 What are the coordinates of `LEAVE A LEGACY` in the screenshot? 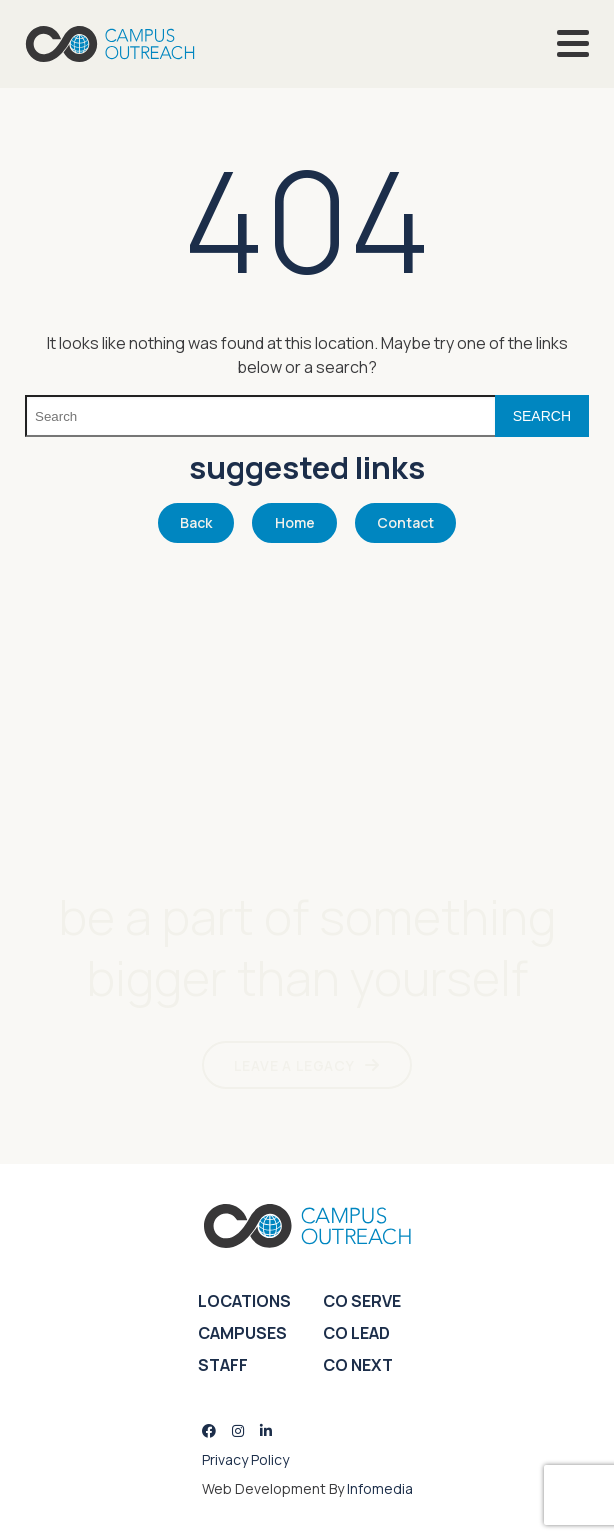 It's located at (294, 1065).